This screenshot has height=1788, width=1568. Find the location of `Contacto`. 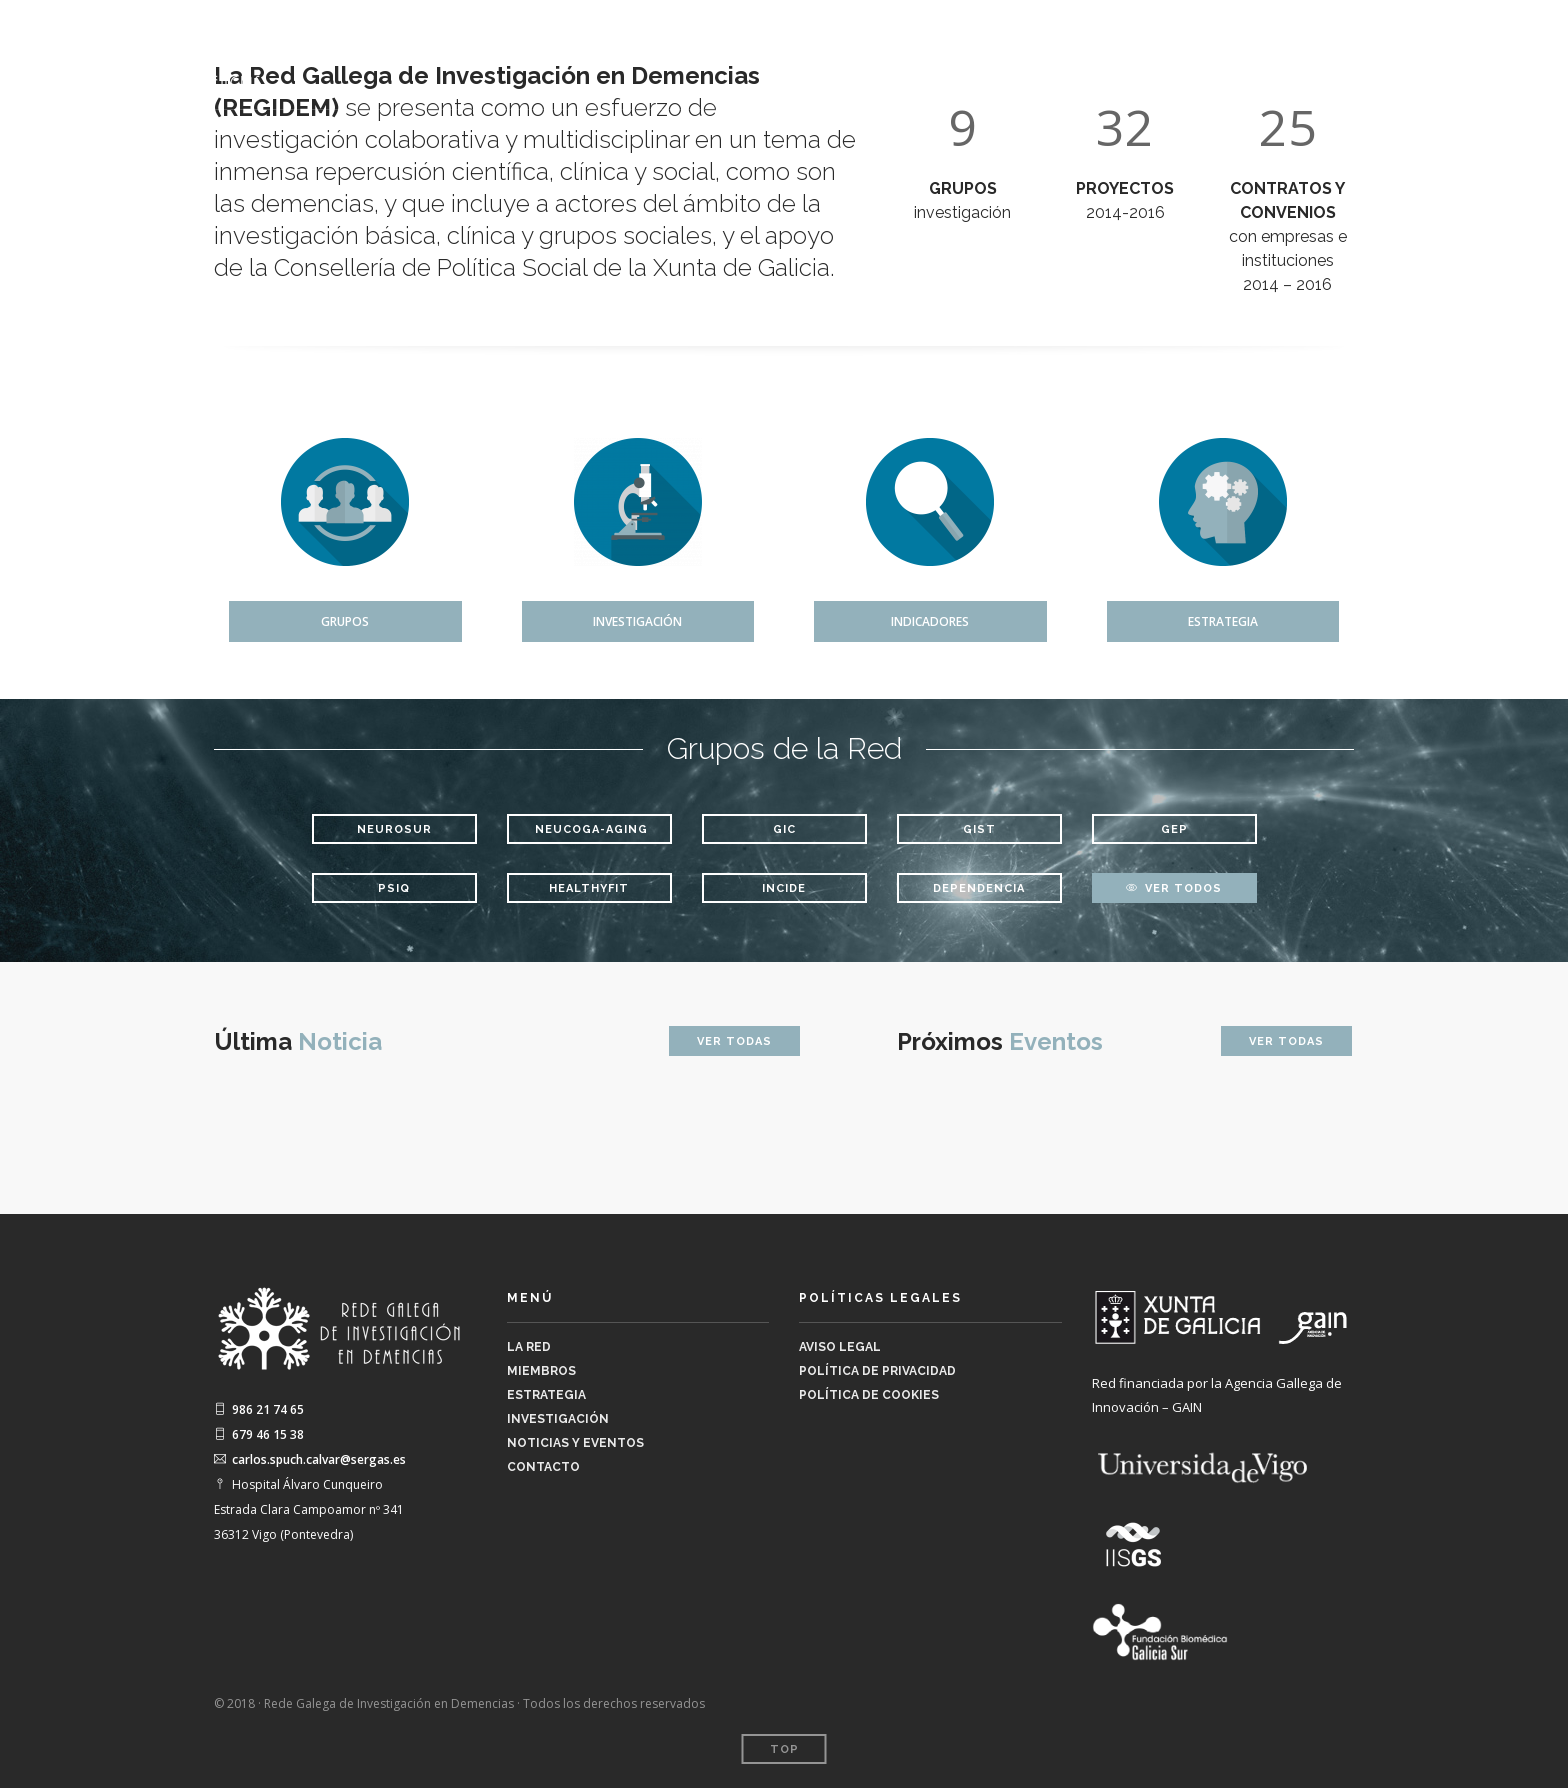

Contacto is located at coordinates (1476, 51).